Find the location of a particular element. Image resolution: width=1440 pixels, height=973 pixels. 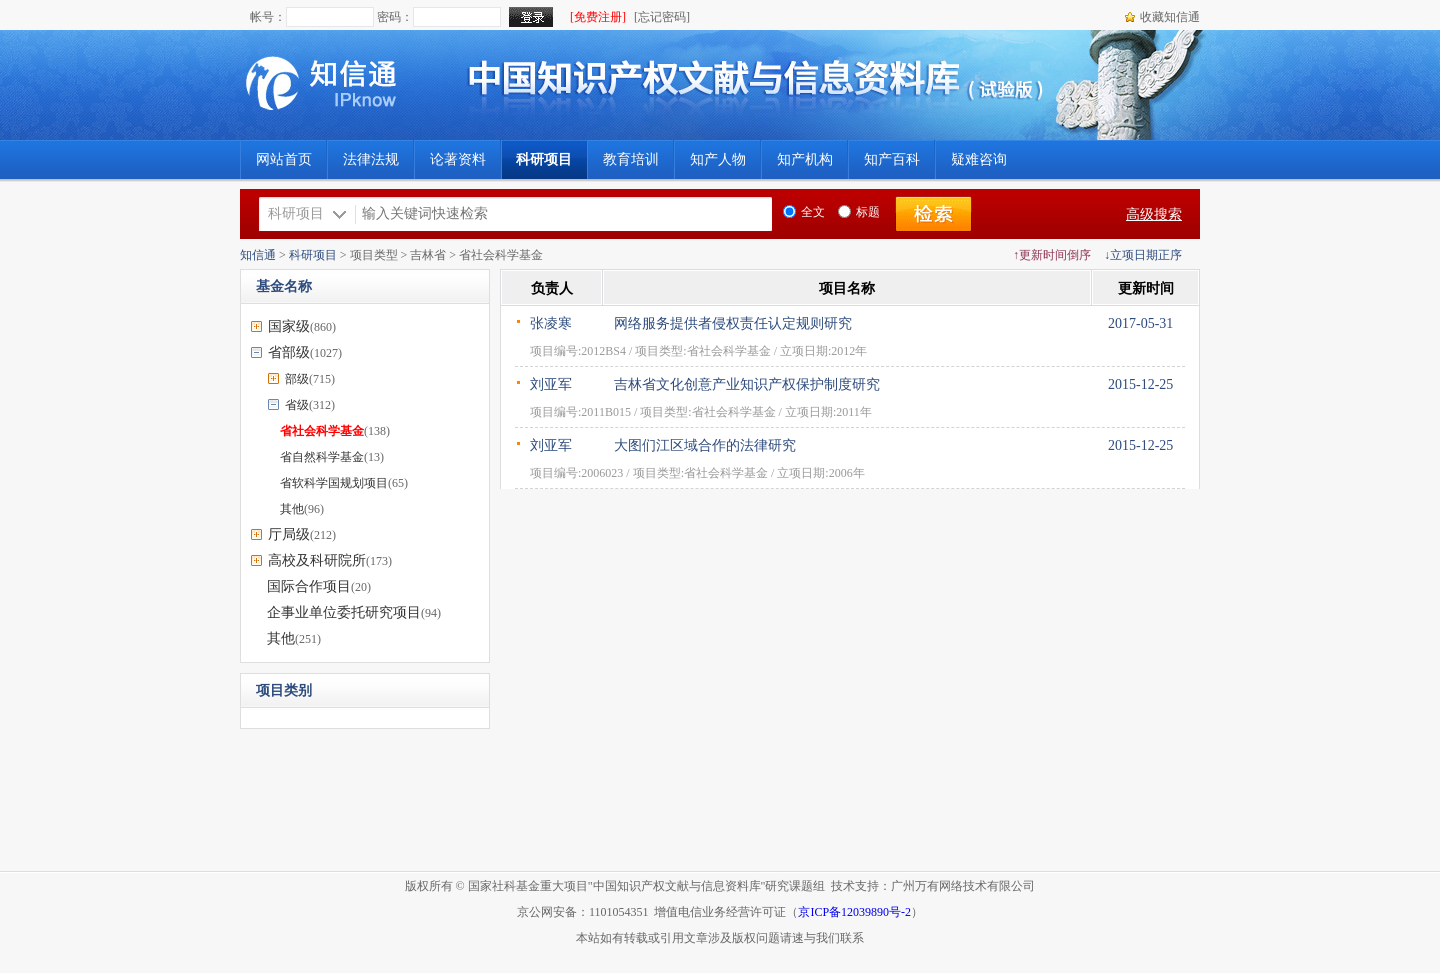

疑难咨询 is located at coordinates (979, 159).